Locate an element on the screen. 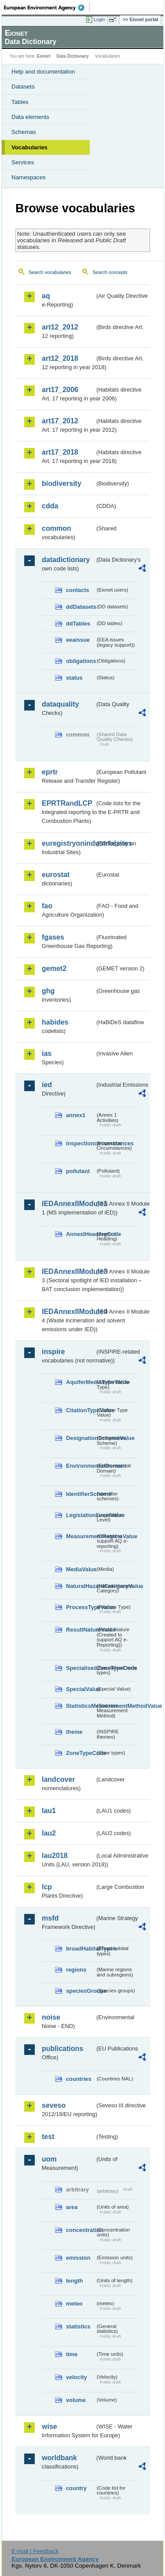 Image resolution: width=165 pixels, height=2576 pixels. AnnexIHeadingCode is located at coordinates (80, 1234).